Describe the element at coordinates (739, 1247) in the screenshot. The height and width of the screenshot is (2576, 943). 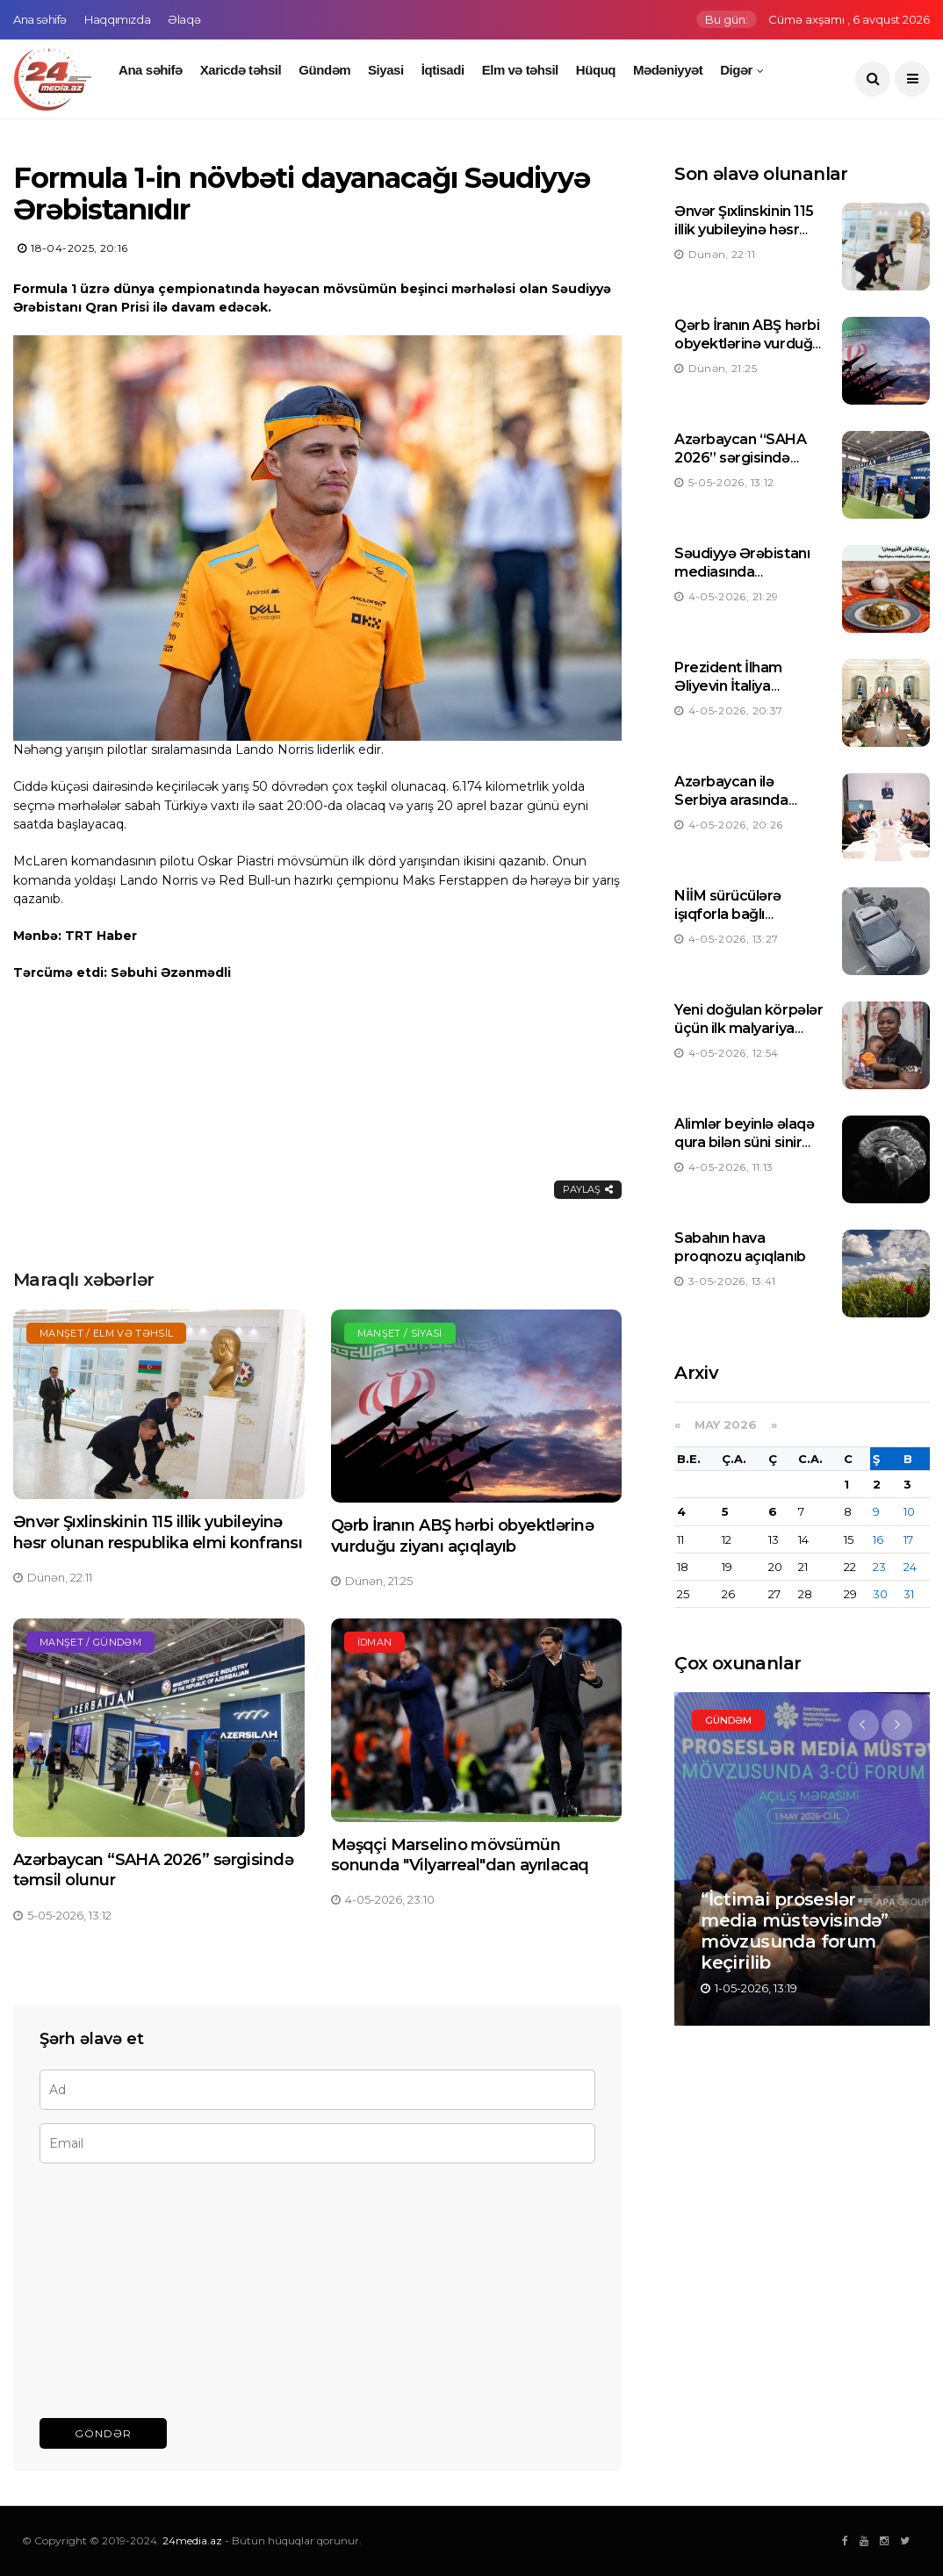
I see `Sabahın hava proqnozu açıqlanıb` at that location.